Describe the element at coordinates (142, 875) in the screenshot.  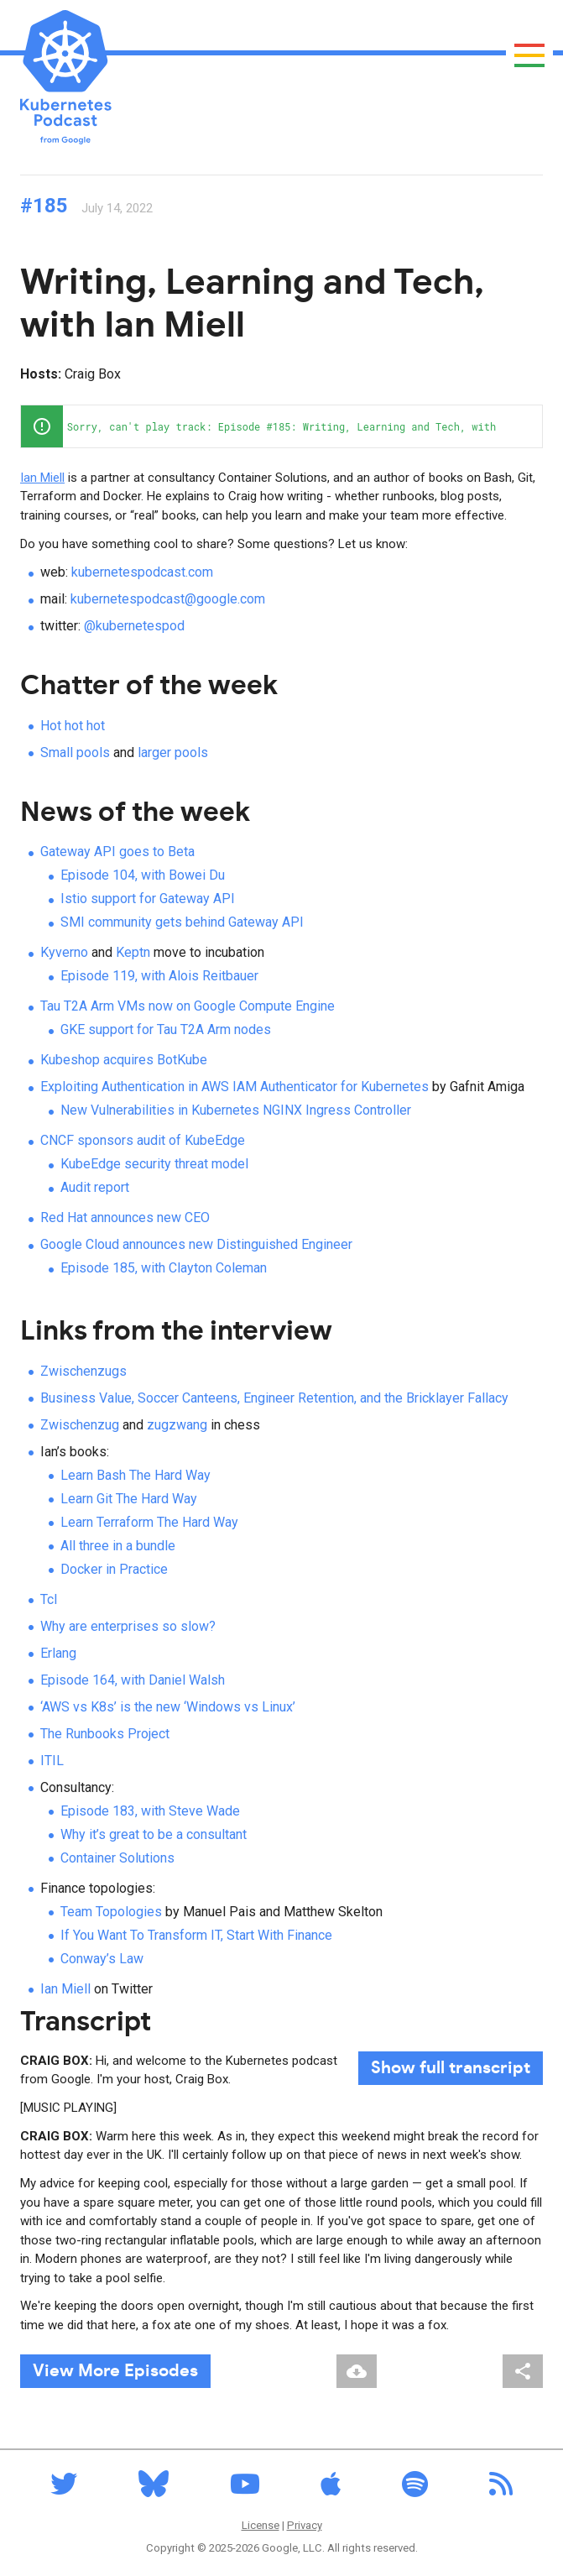
I see `Episode 104, with Bowei Du` at that location.